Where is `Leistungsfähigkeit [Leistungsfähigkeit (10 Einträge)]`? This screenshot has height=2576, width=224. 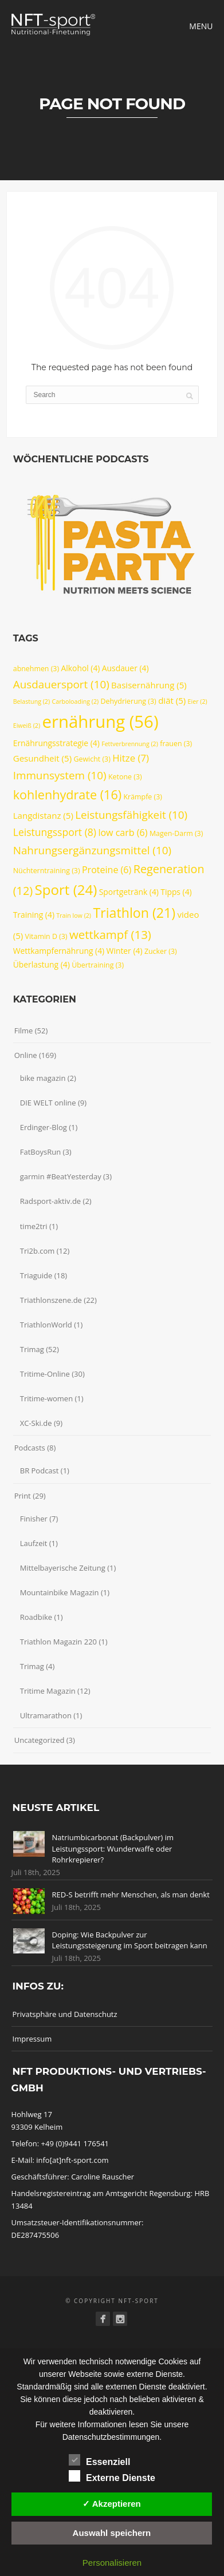
Leistungsfähigkeit [Leistungsfähigkeit (10 Einträge)] is located at coordinates (131, 814).